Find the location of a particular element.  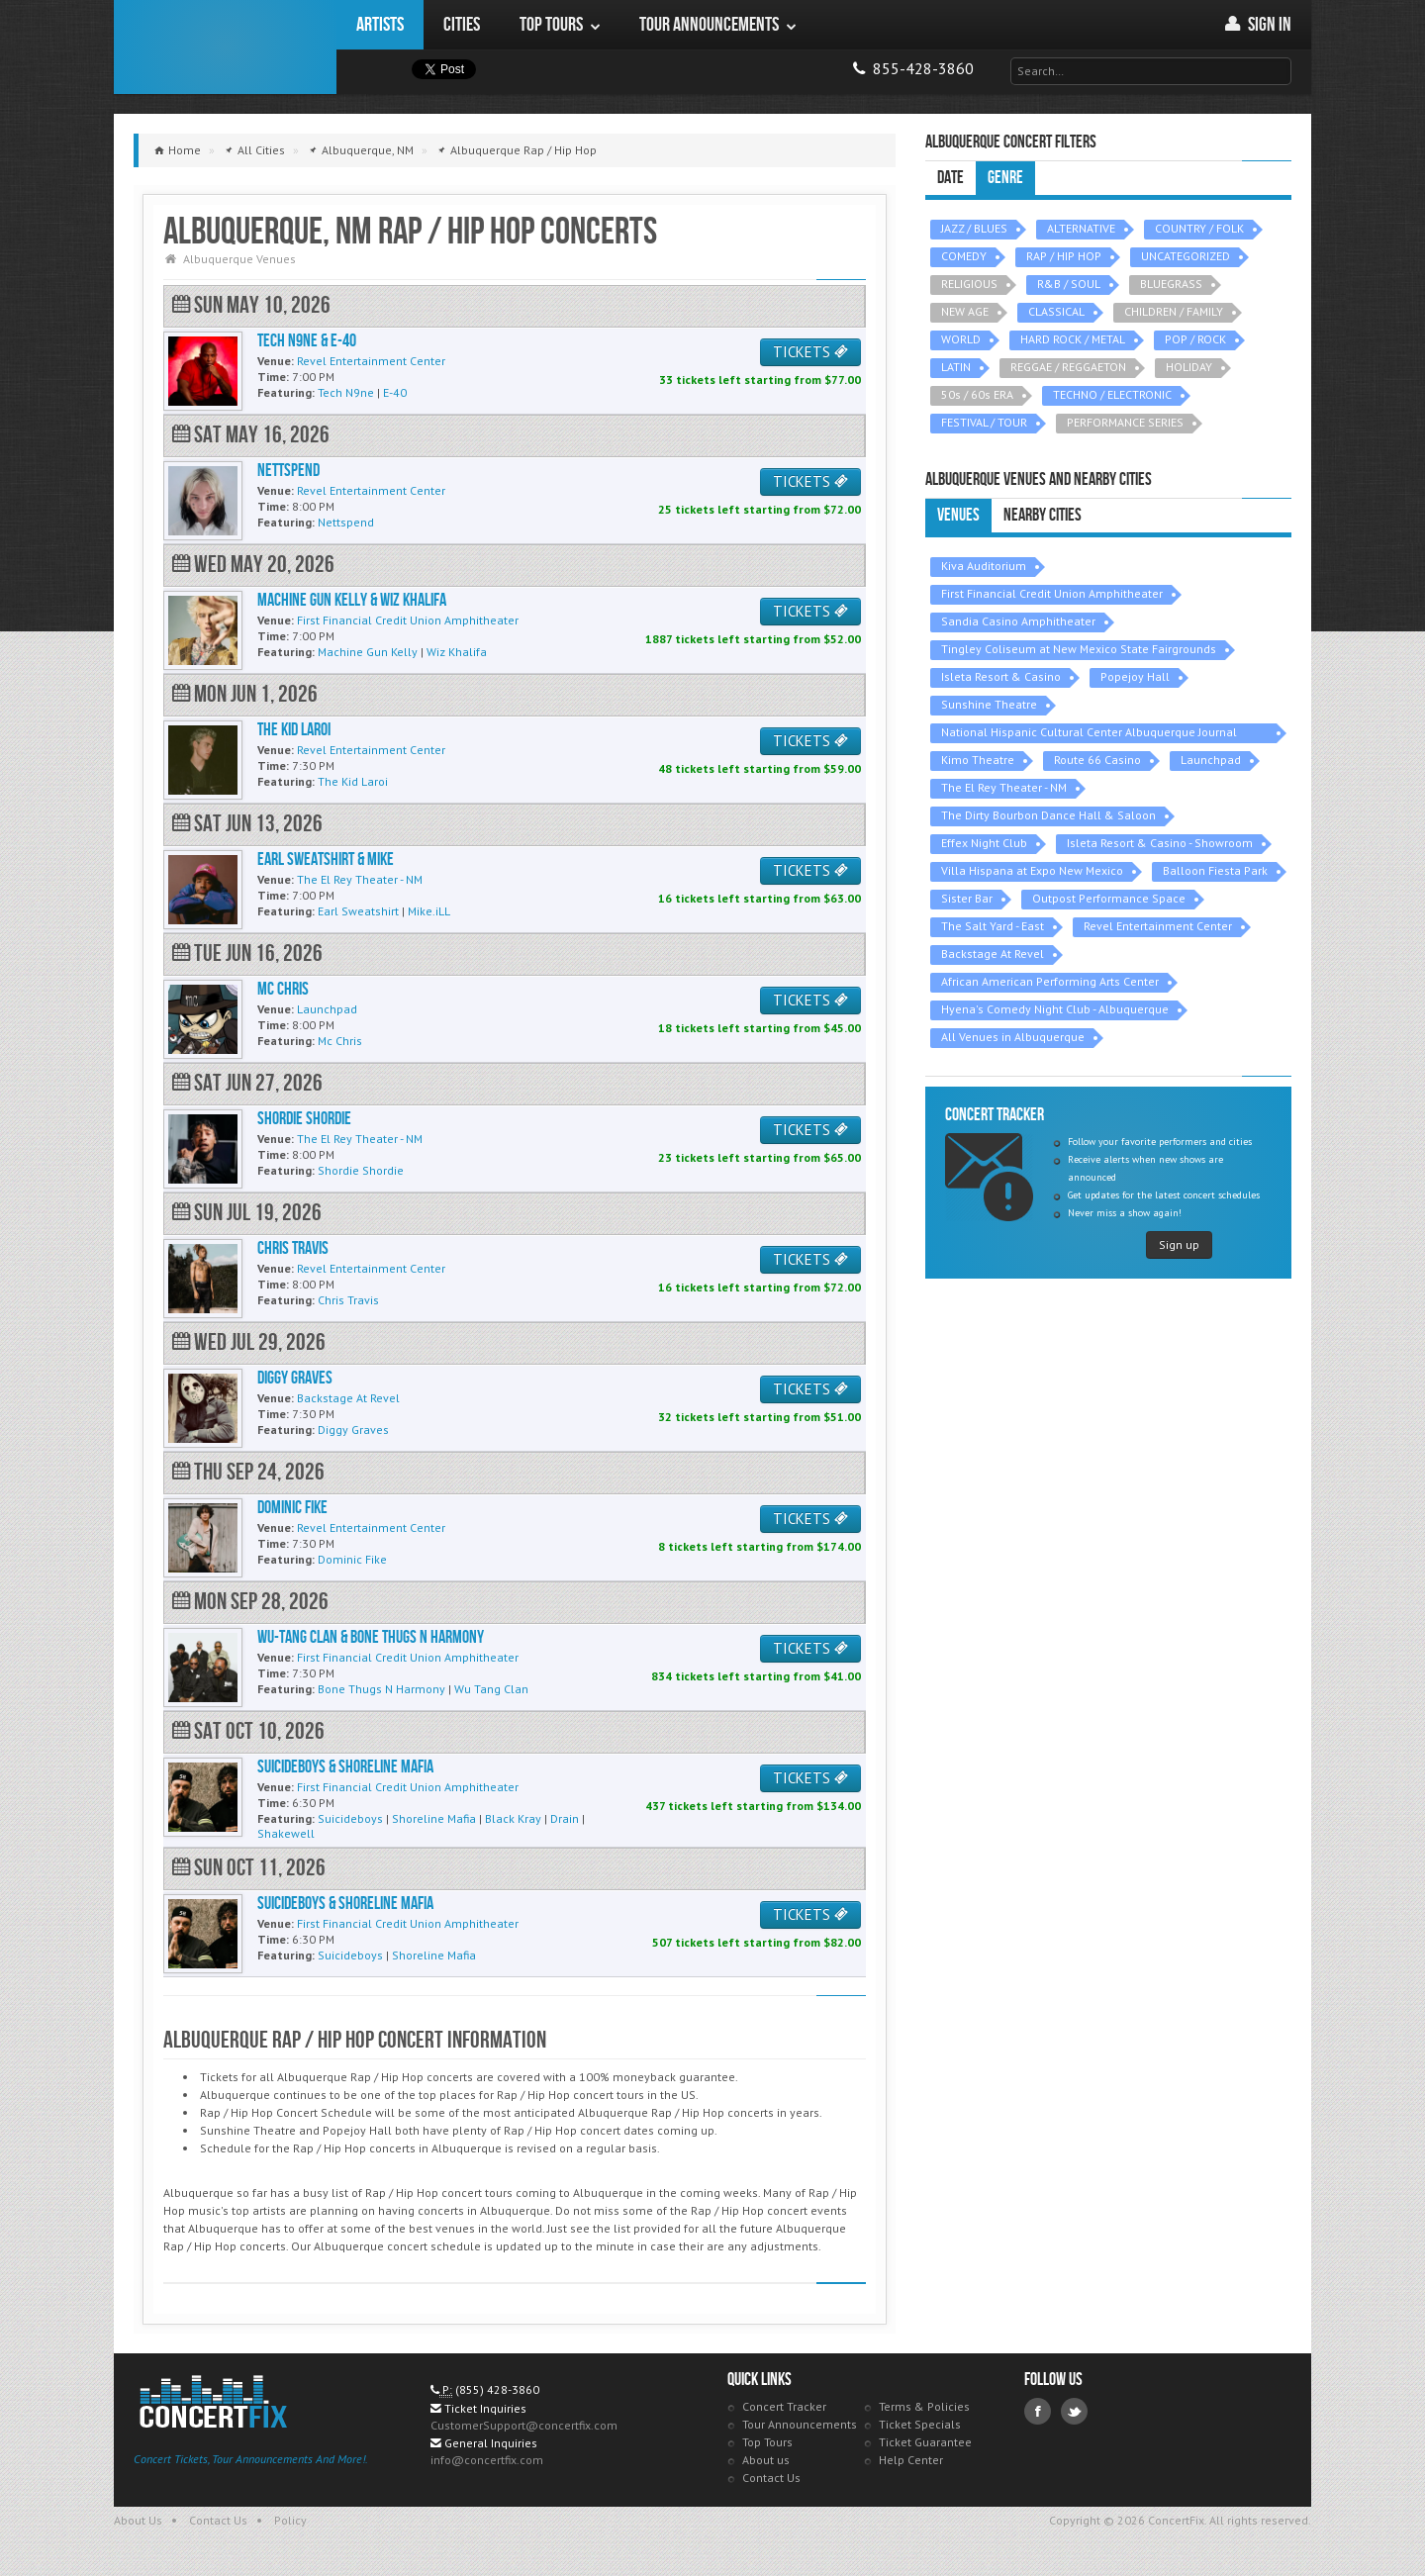

Venues is located at coordinates (958, 515).